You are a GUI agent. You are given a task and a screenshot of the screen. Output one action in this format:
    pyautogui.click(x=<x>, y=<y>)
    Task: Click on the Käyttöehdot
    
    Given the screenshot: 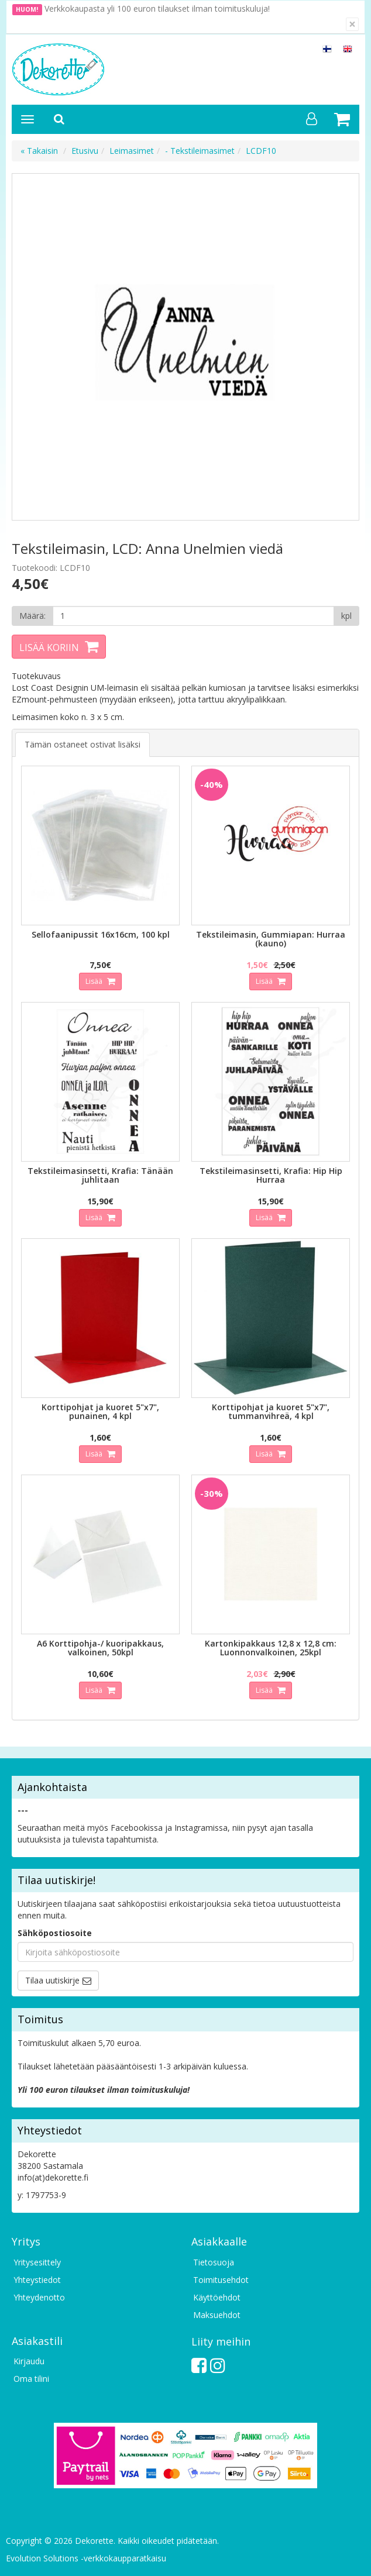 What is the action you would take?
    pyautogui.click(x=217, y=2297)
    